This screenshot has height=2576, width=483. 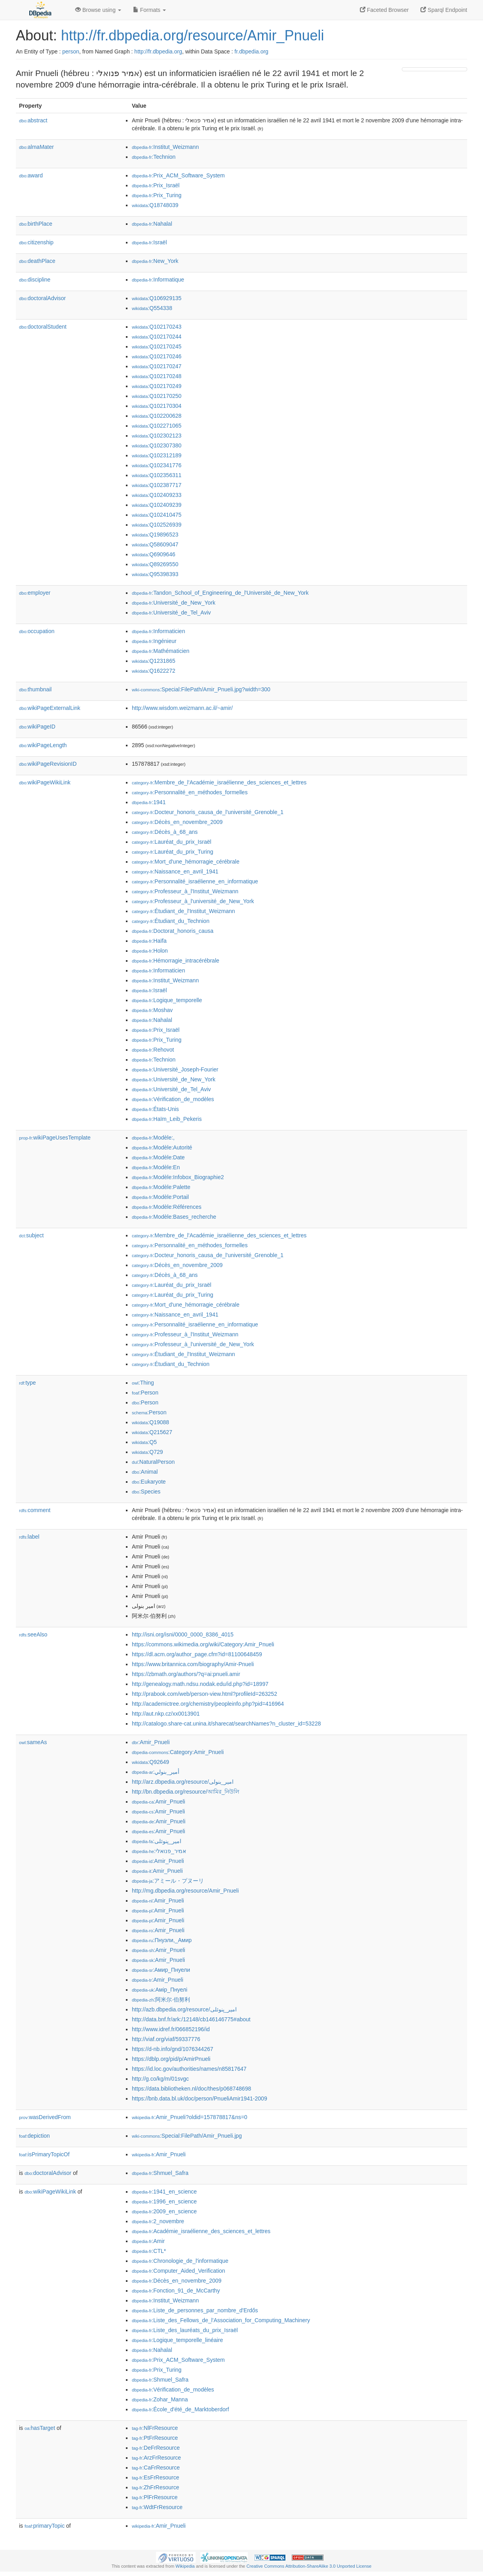 I want to click on :Modèle:,, so click(x=153, y=1137).